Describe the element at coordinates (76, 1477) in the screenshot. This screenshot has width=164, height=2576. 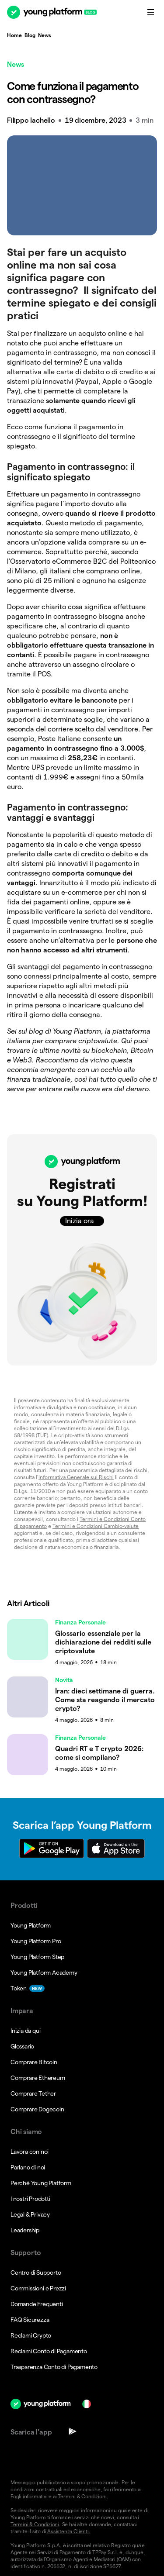
I see `Informativa Generale sui Rischi` at that location.